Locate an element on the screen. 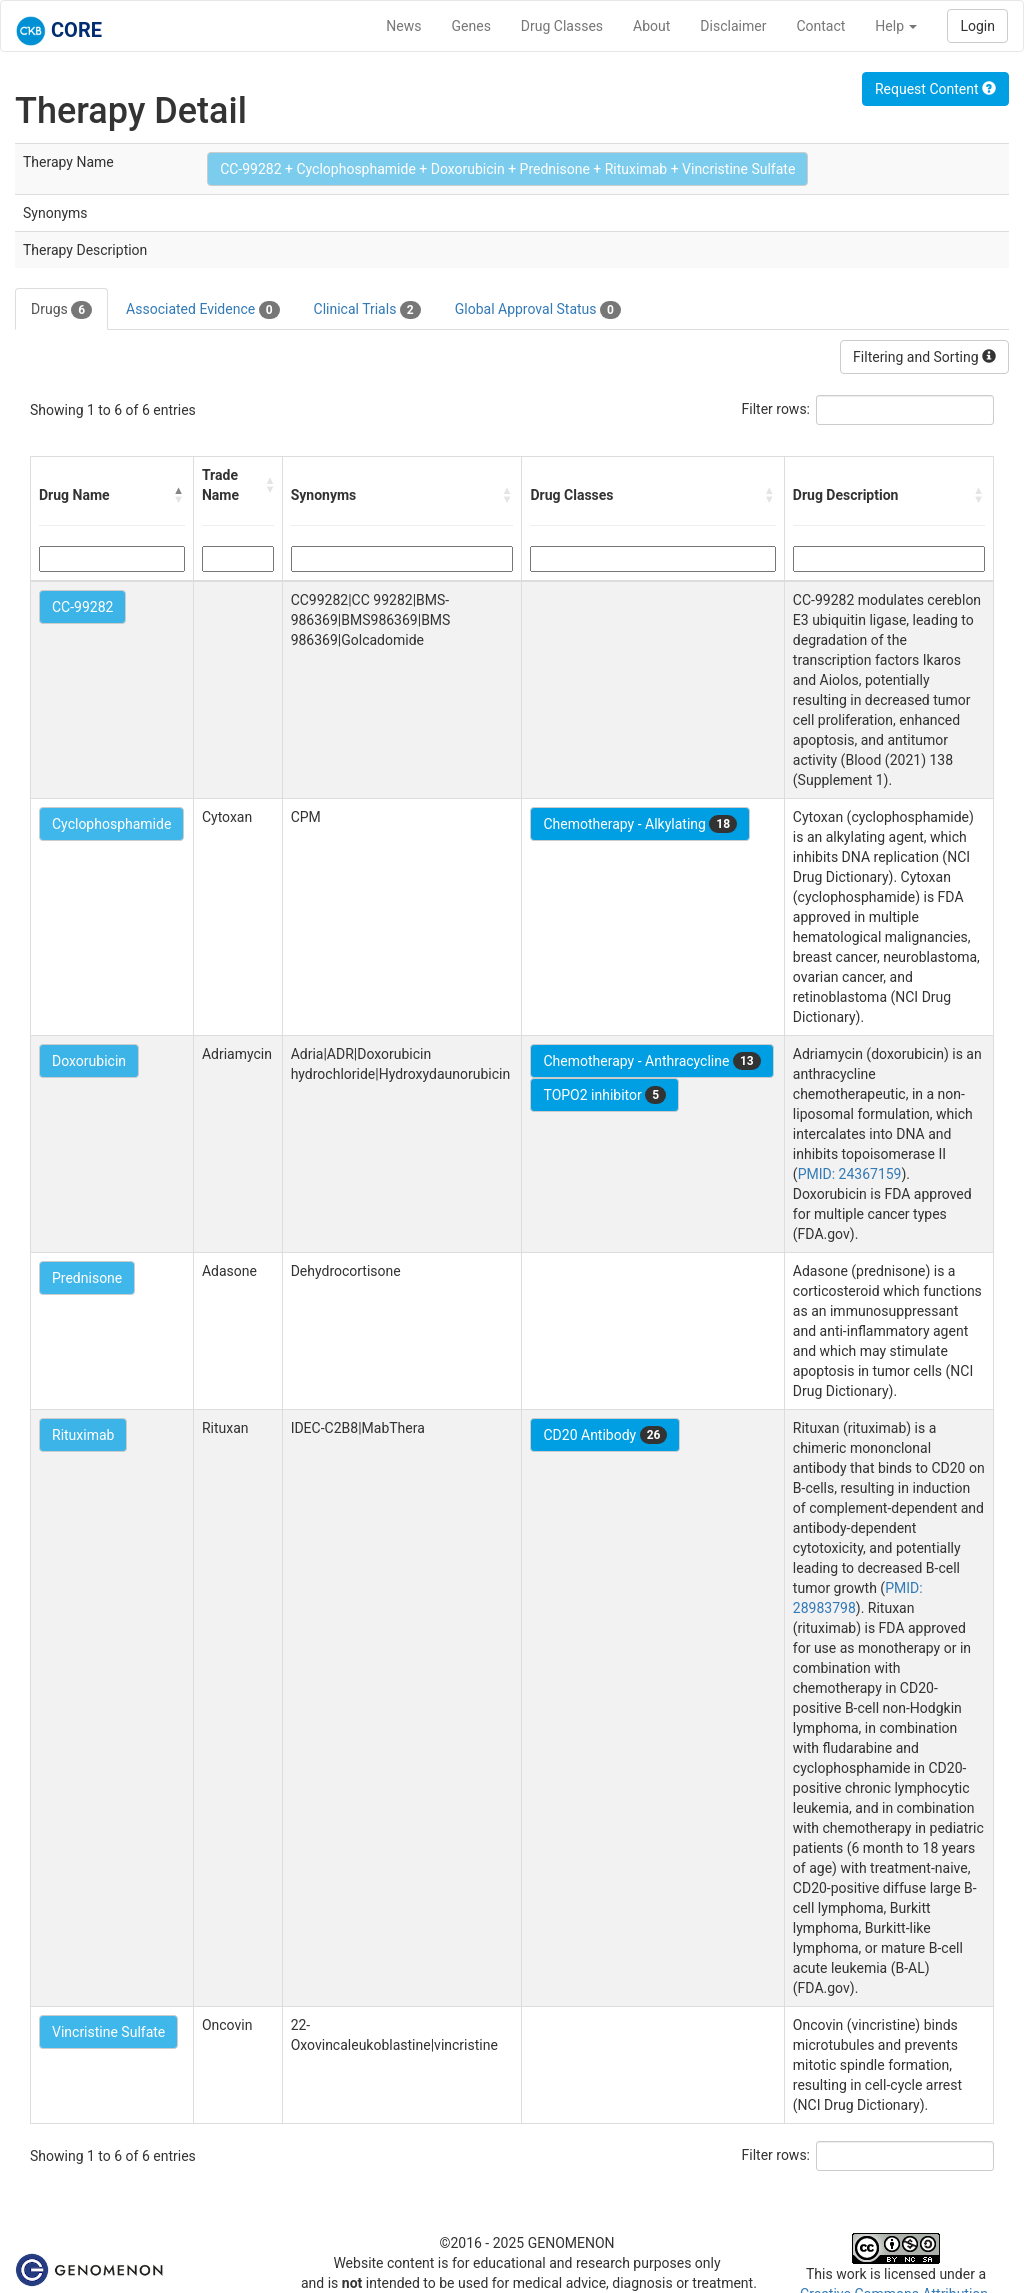 Image resolution: width=1024 pixels, height=2293 pixels. Genes is located at coordinates (471, 26).